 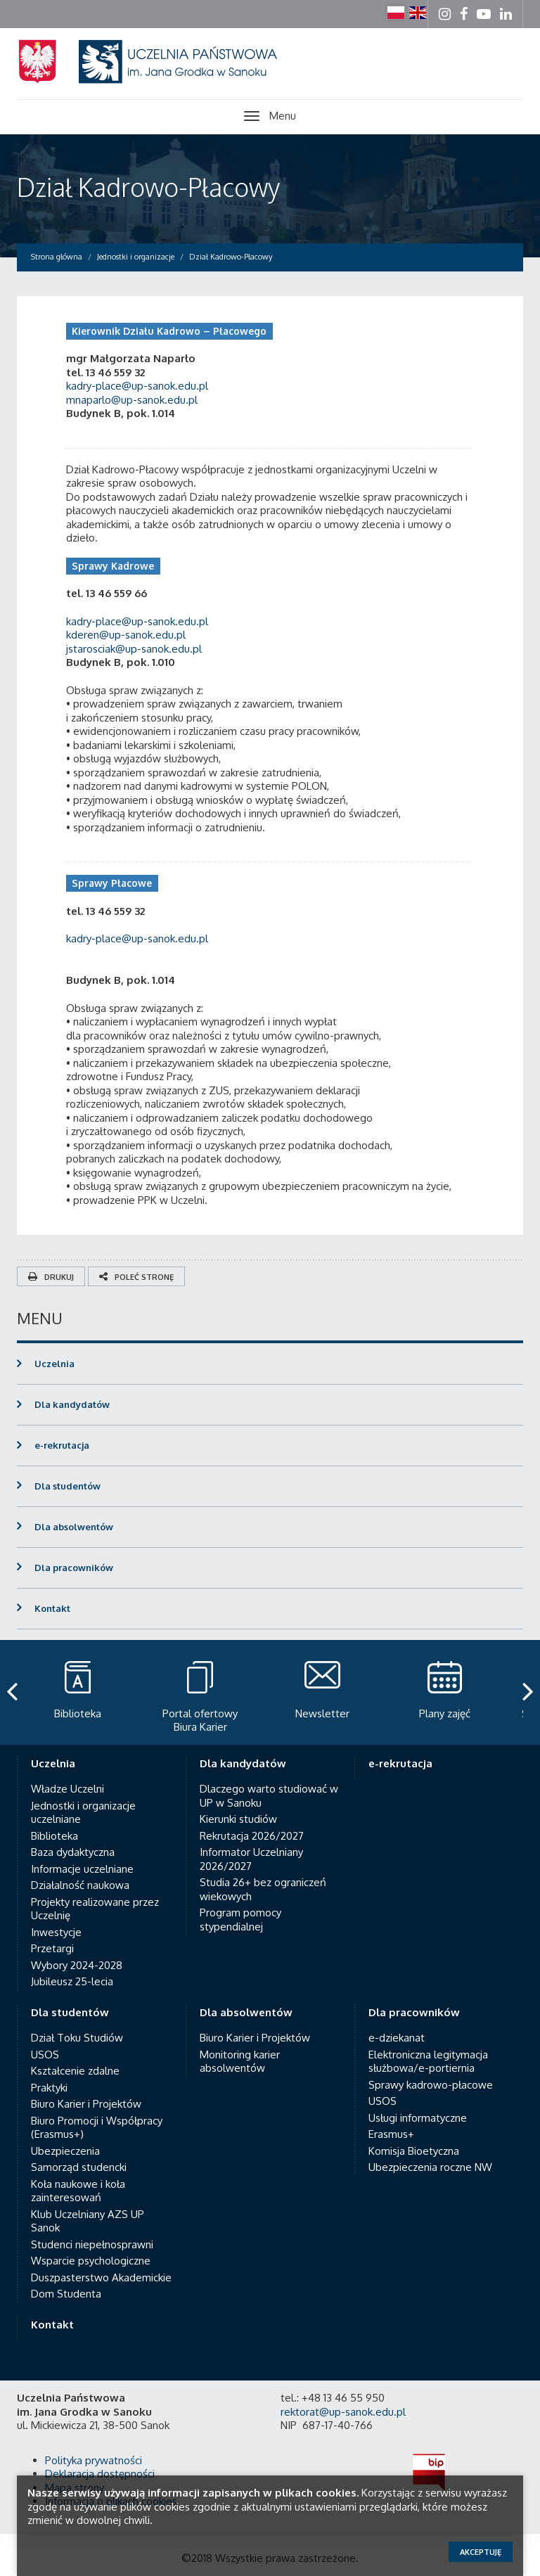 What do you see at coordinates (73, 1567) in the screenshot?
I see `Dla pracowników` at bounding box center [73, 1567].